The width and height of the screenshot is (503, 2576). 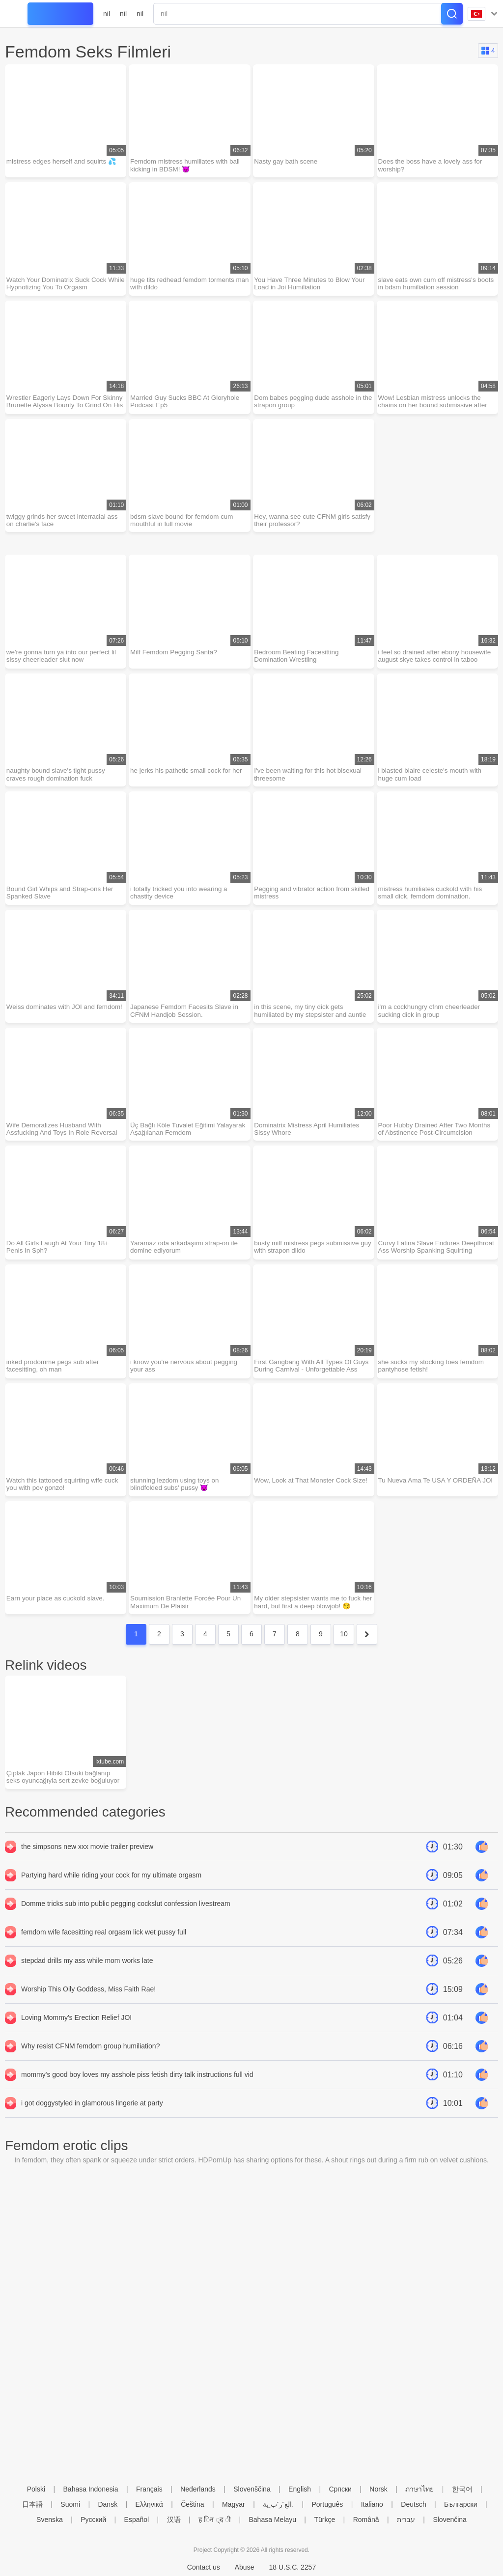 What do you see at coordinates (88, 2011) in the screenshot?
I see `Worship This Oily Goddess, Miss Faith Rae!` at bounding box center [88, 2011].